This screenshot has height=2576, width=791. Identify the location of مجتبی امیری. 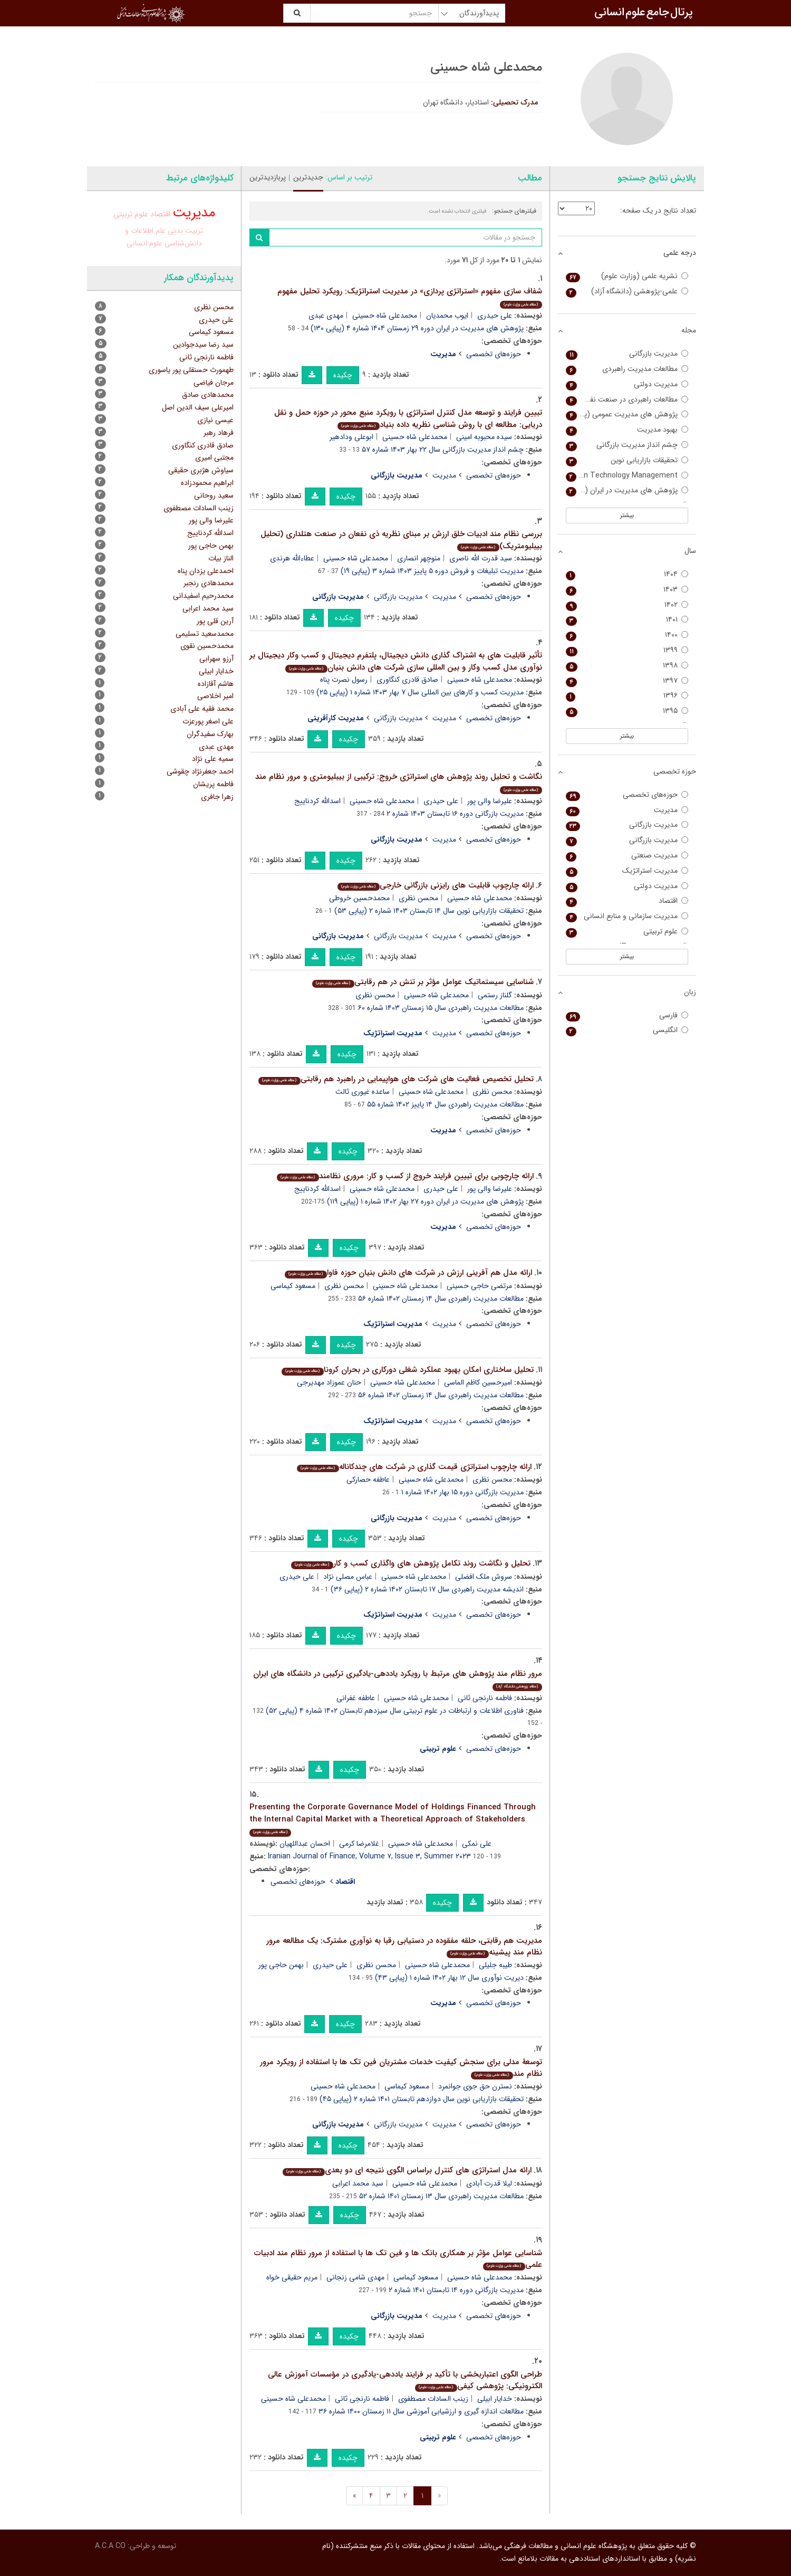
(214, 457).